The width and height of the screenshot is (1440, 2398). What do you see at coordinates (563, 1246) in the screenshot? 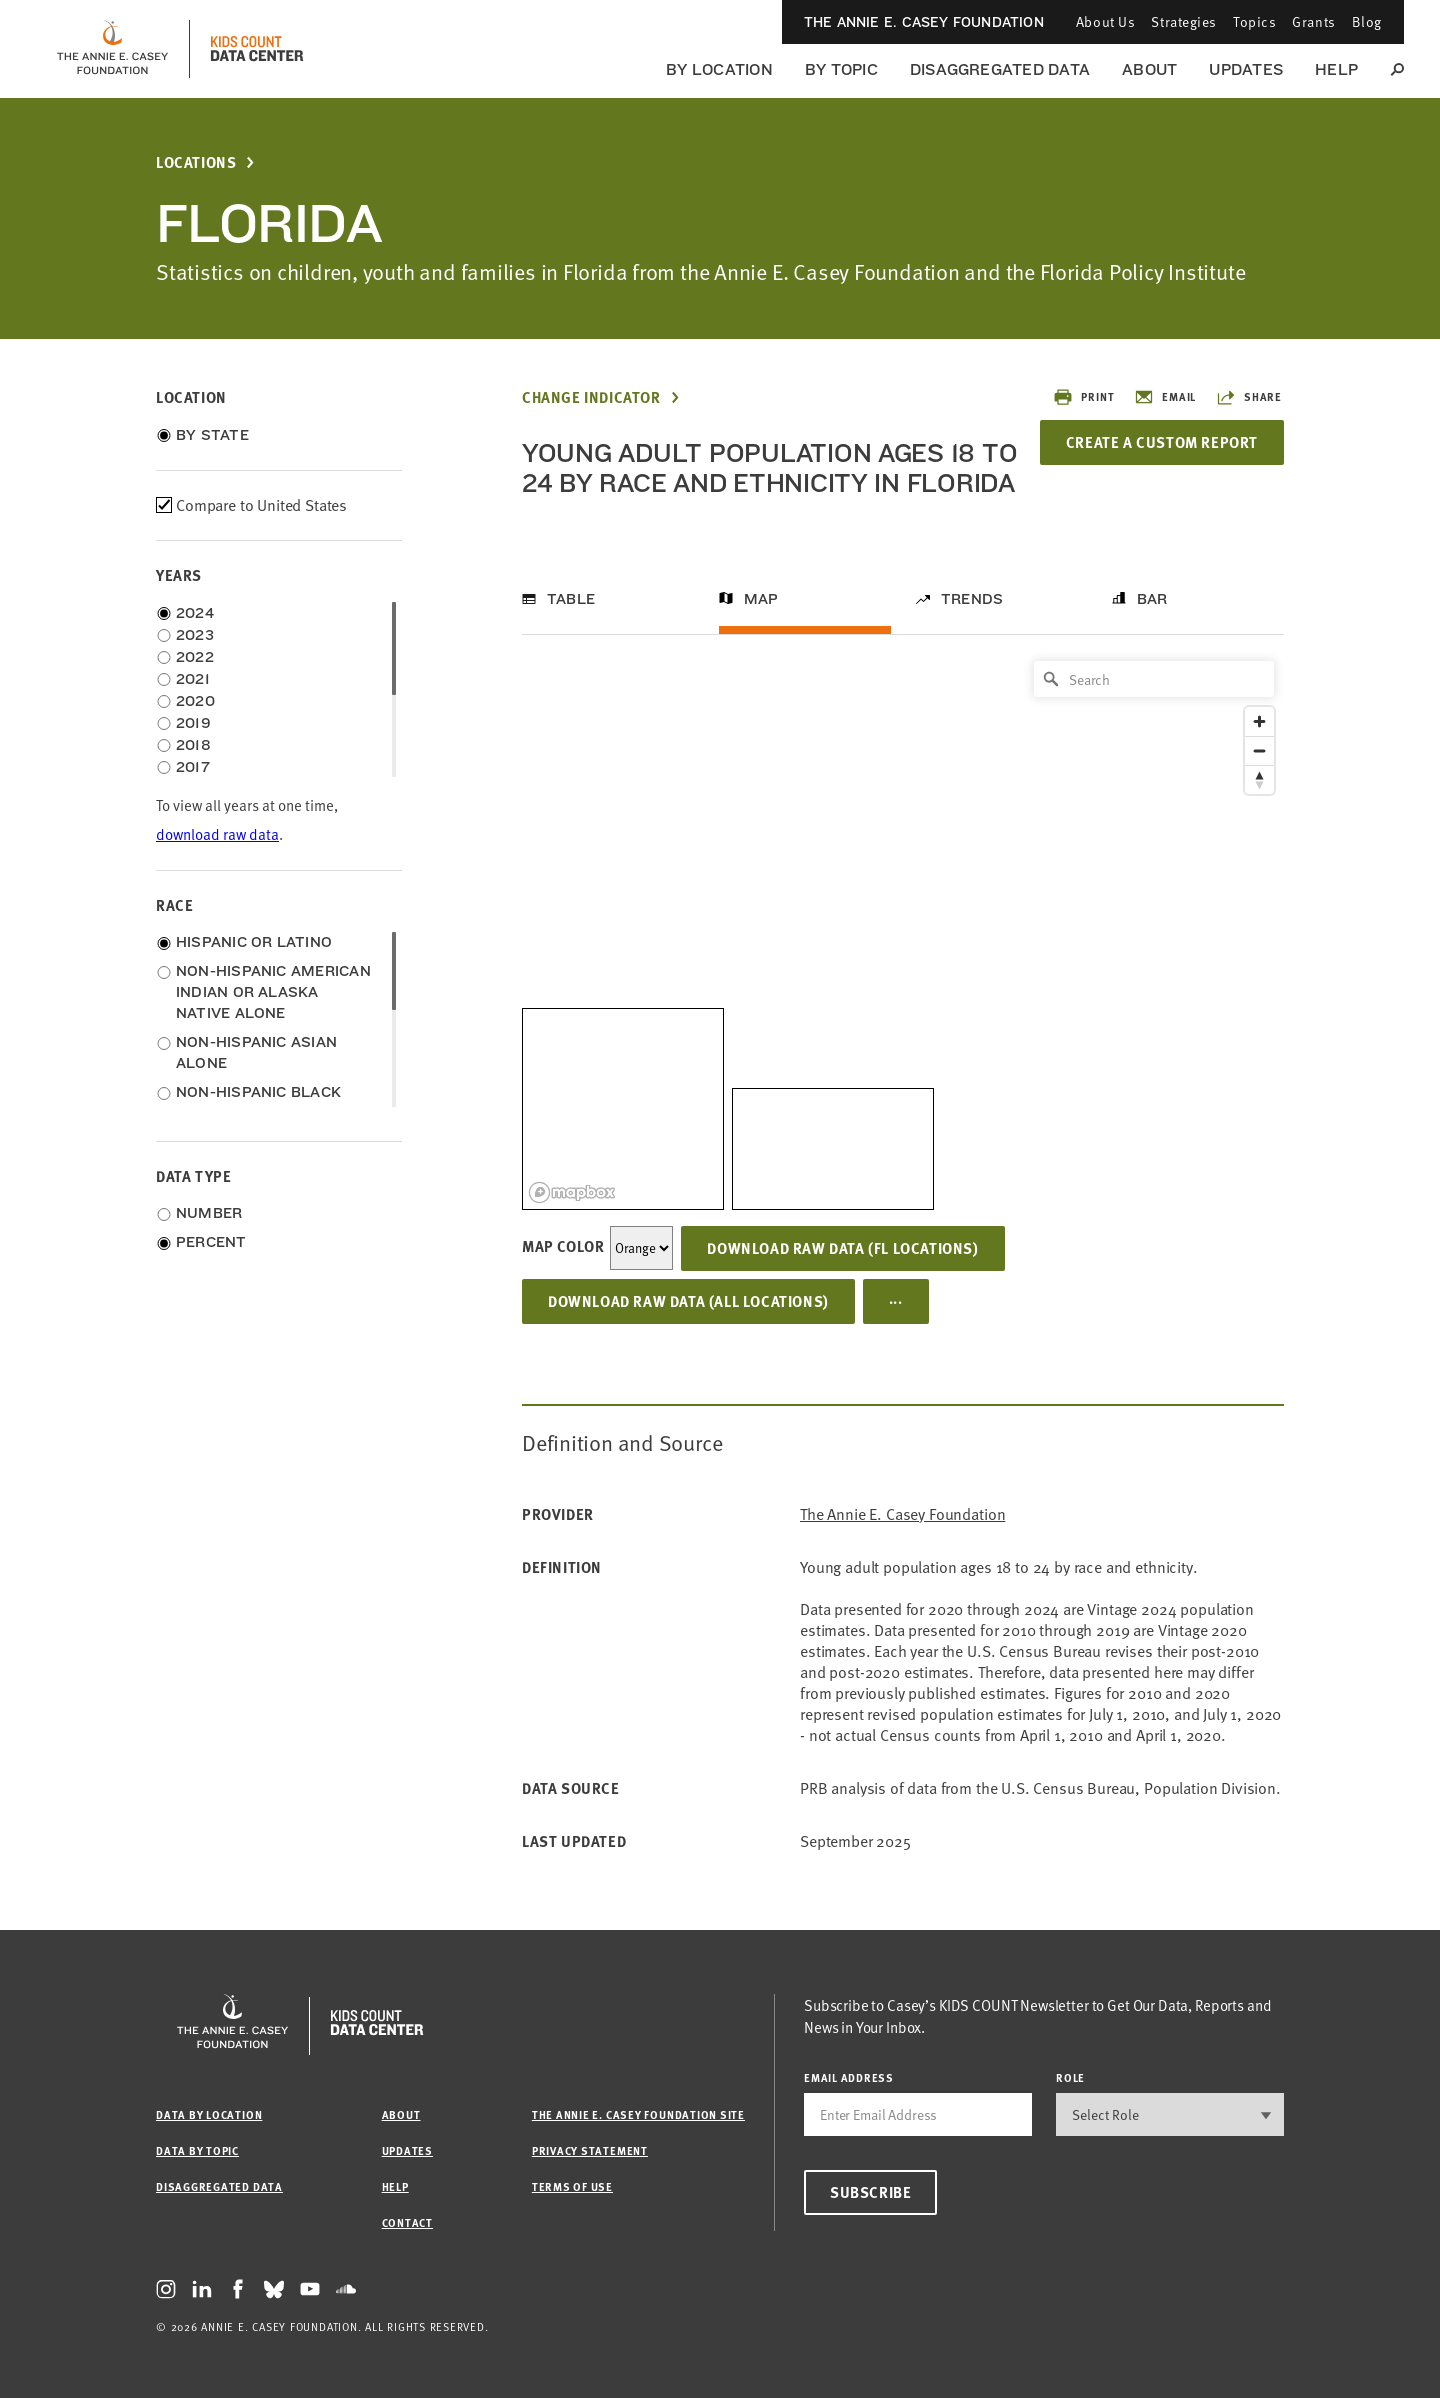
I see `Map Color` at bounding box center [563, 1246].